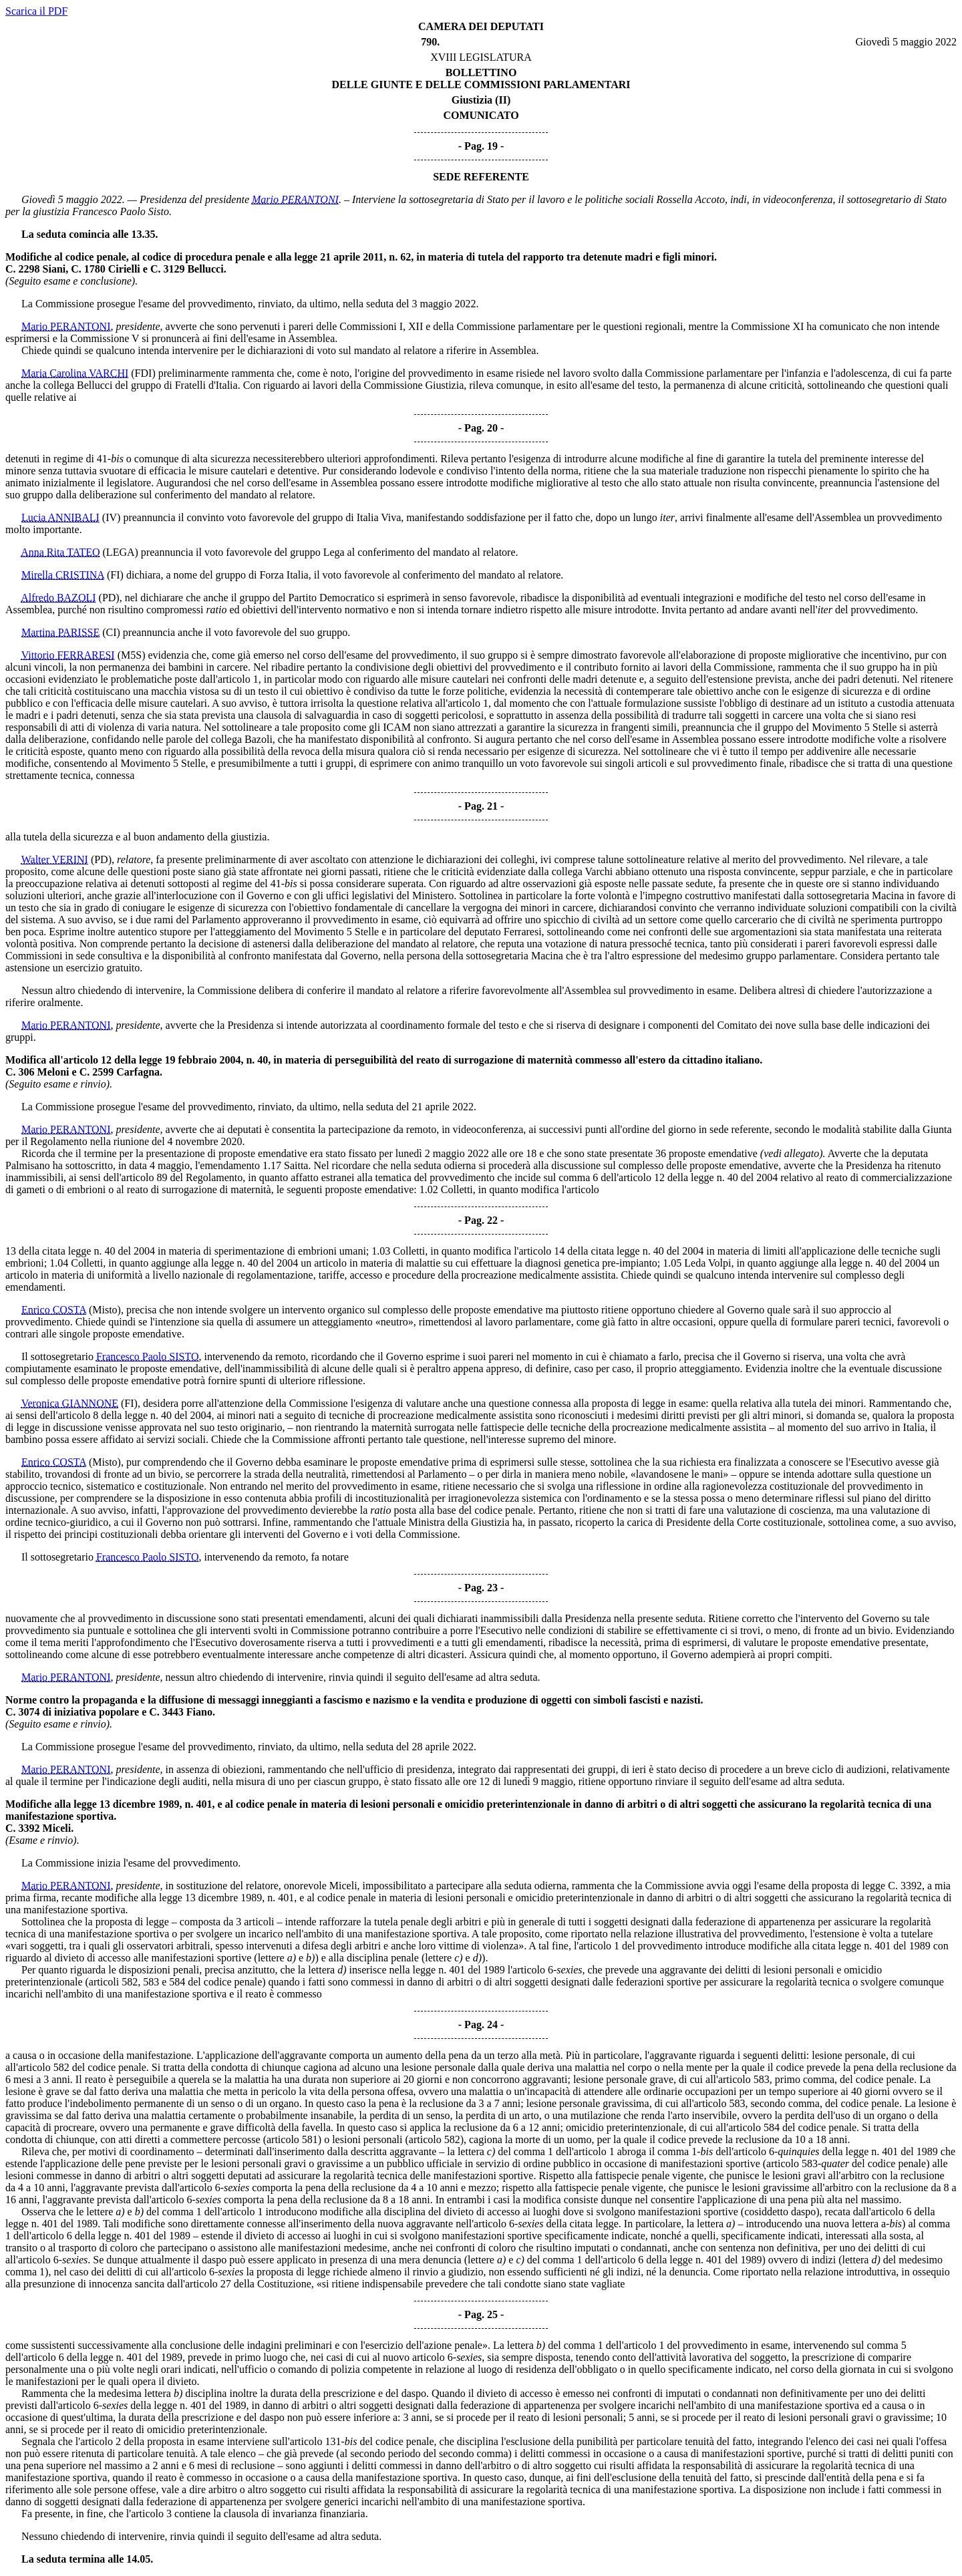 The width and height of the screenshot is (962, 2576). Describe the element at coordinates (147, 1356) in the screenshot. I see `Francesco Paolo SISTO` at that location.